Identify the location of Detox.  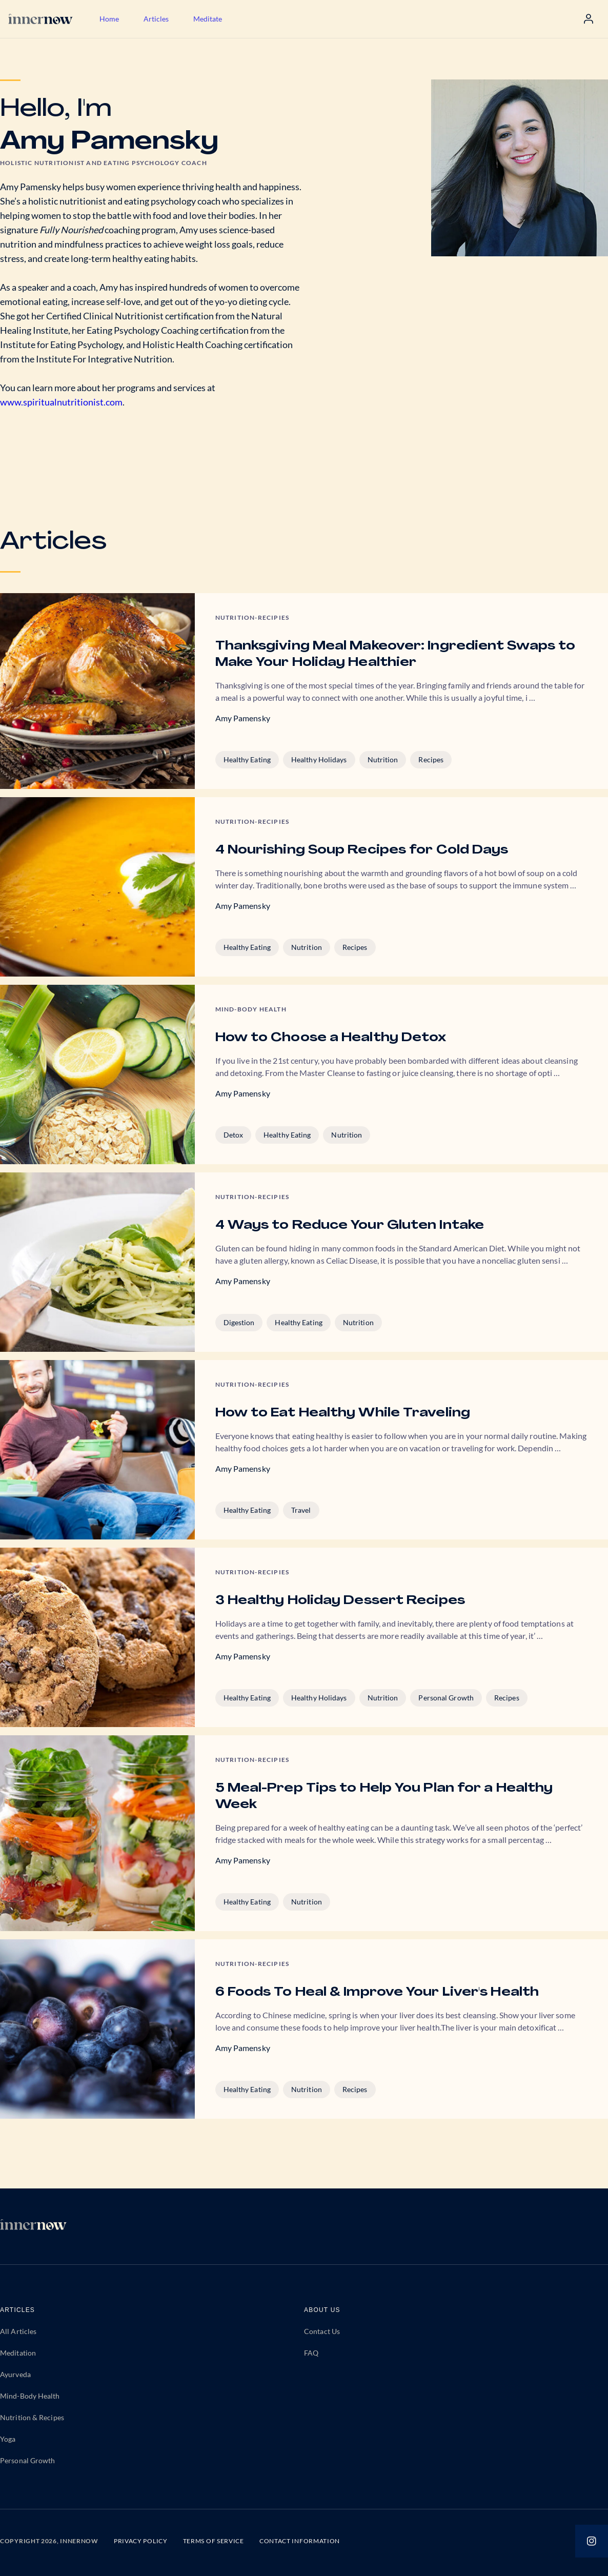
(234, 1134).